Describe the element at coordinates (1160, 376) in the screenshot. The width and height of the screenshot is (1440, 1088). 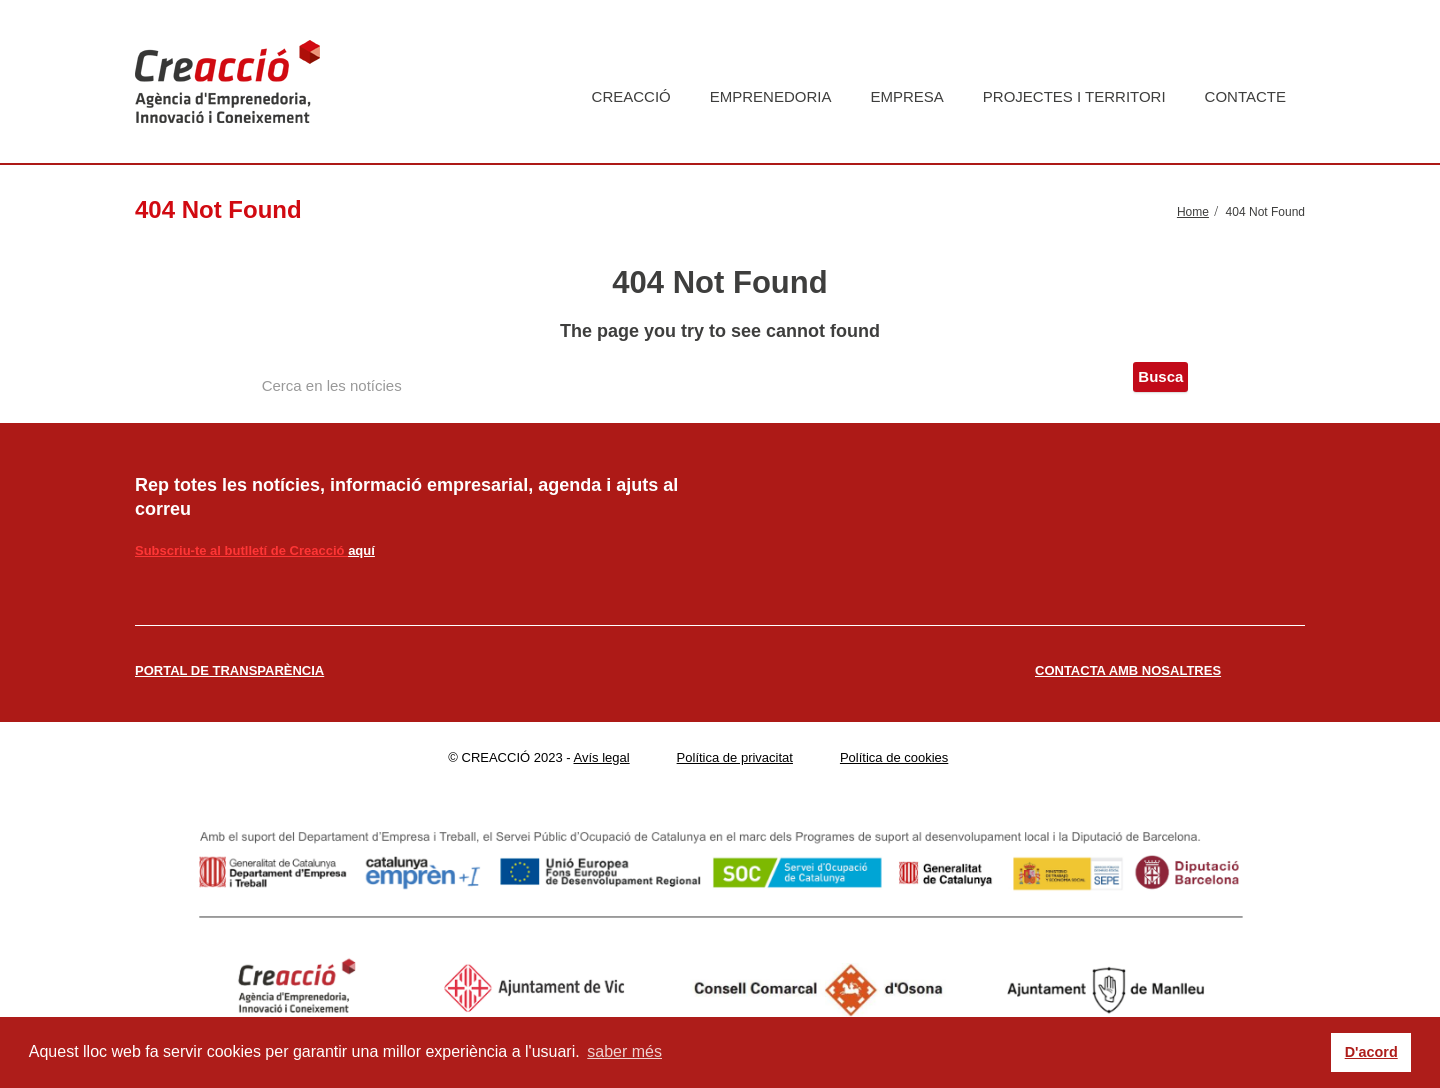
I see `Busca` at that location.